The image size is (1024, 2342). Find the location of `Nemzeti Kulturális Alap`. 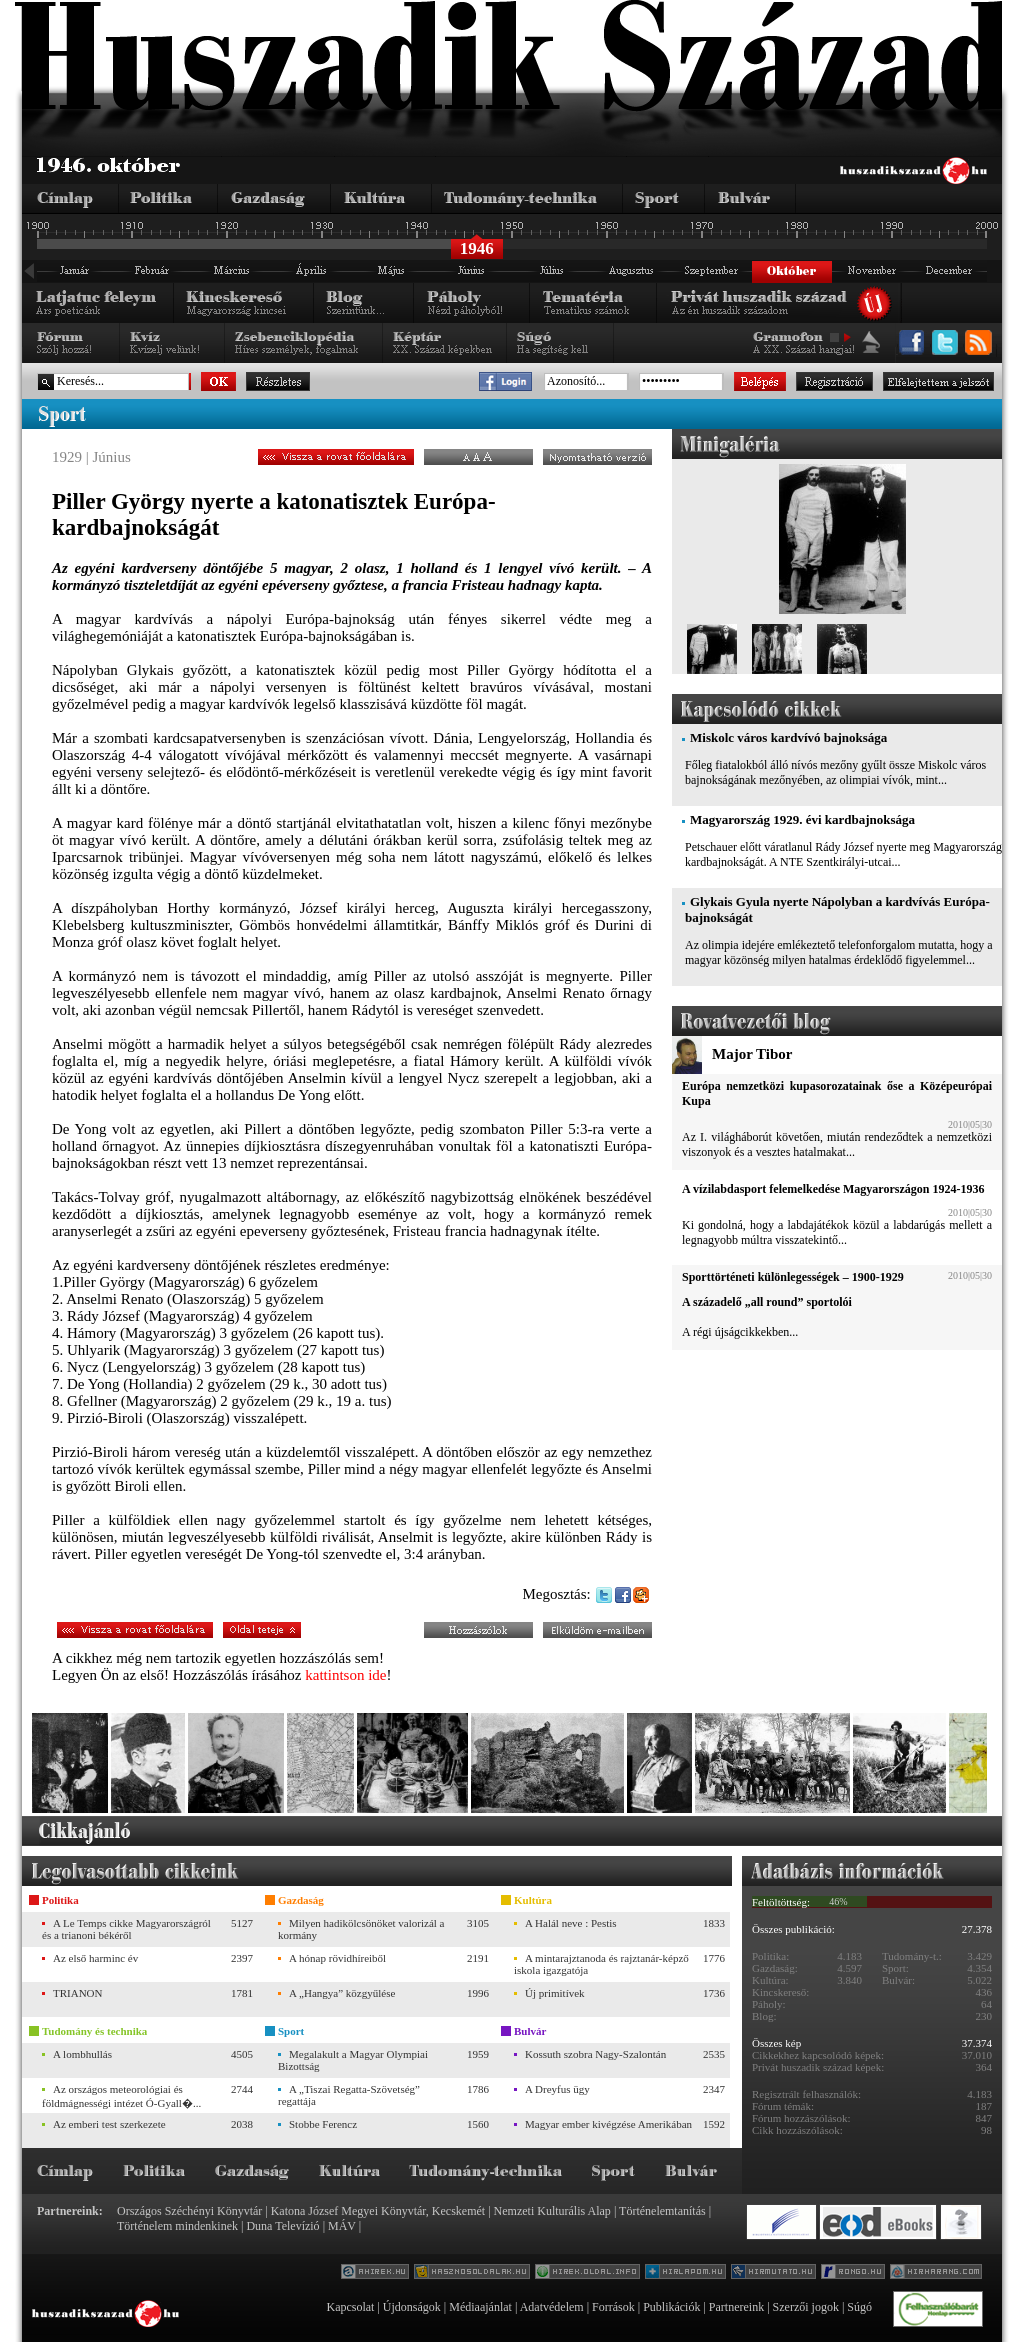

Nemzeti Kulturális Alap is located at coordinates (552, 2211).